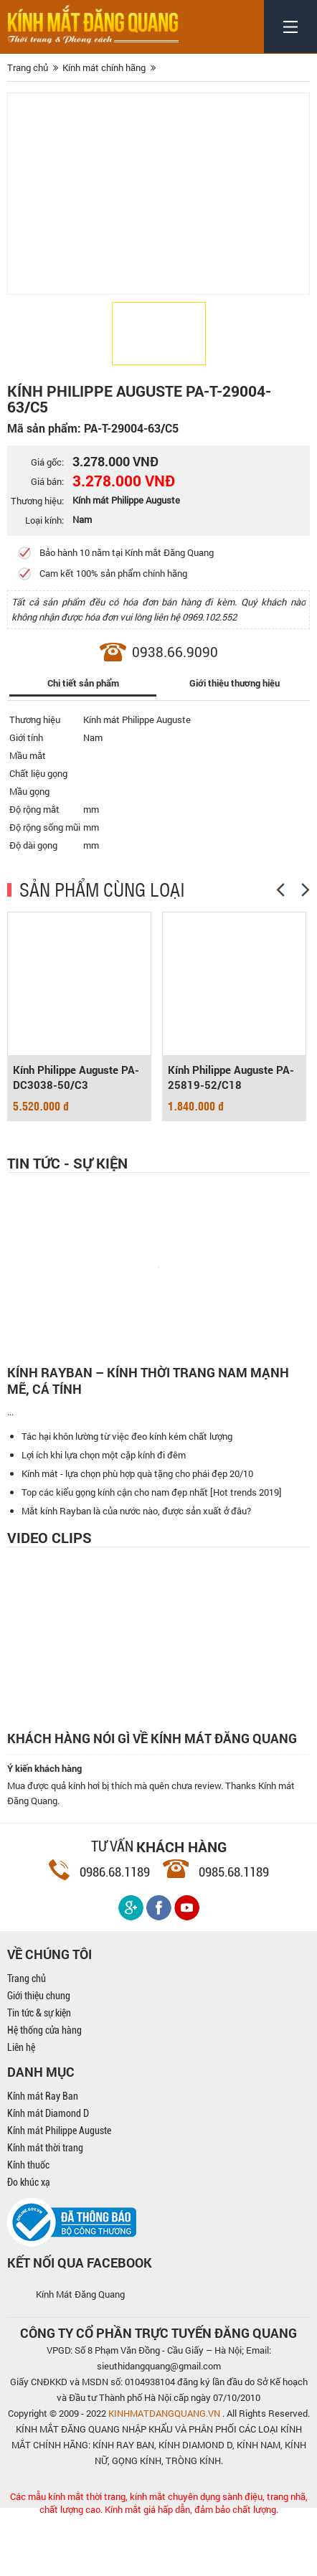  What do you see at coordinates (137, 1533) in the screenshot?
I see `Kính mát - lựa chọn phù hợp quà tặng cho phái đẹp 20/10` at bounding box center [137, 1533].